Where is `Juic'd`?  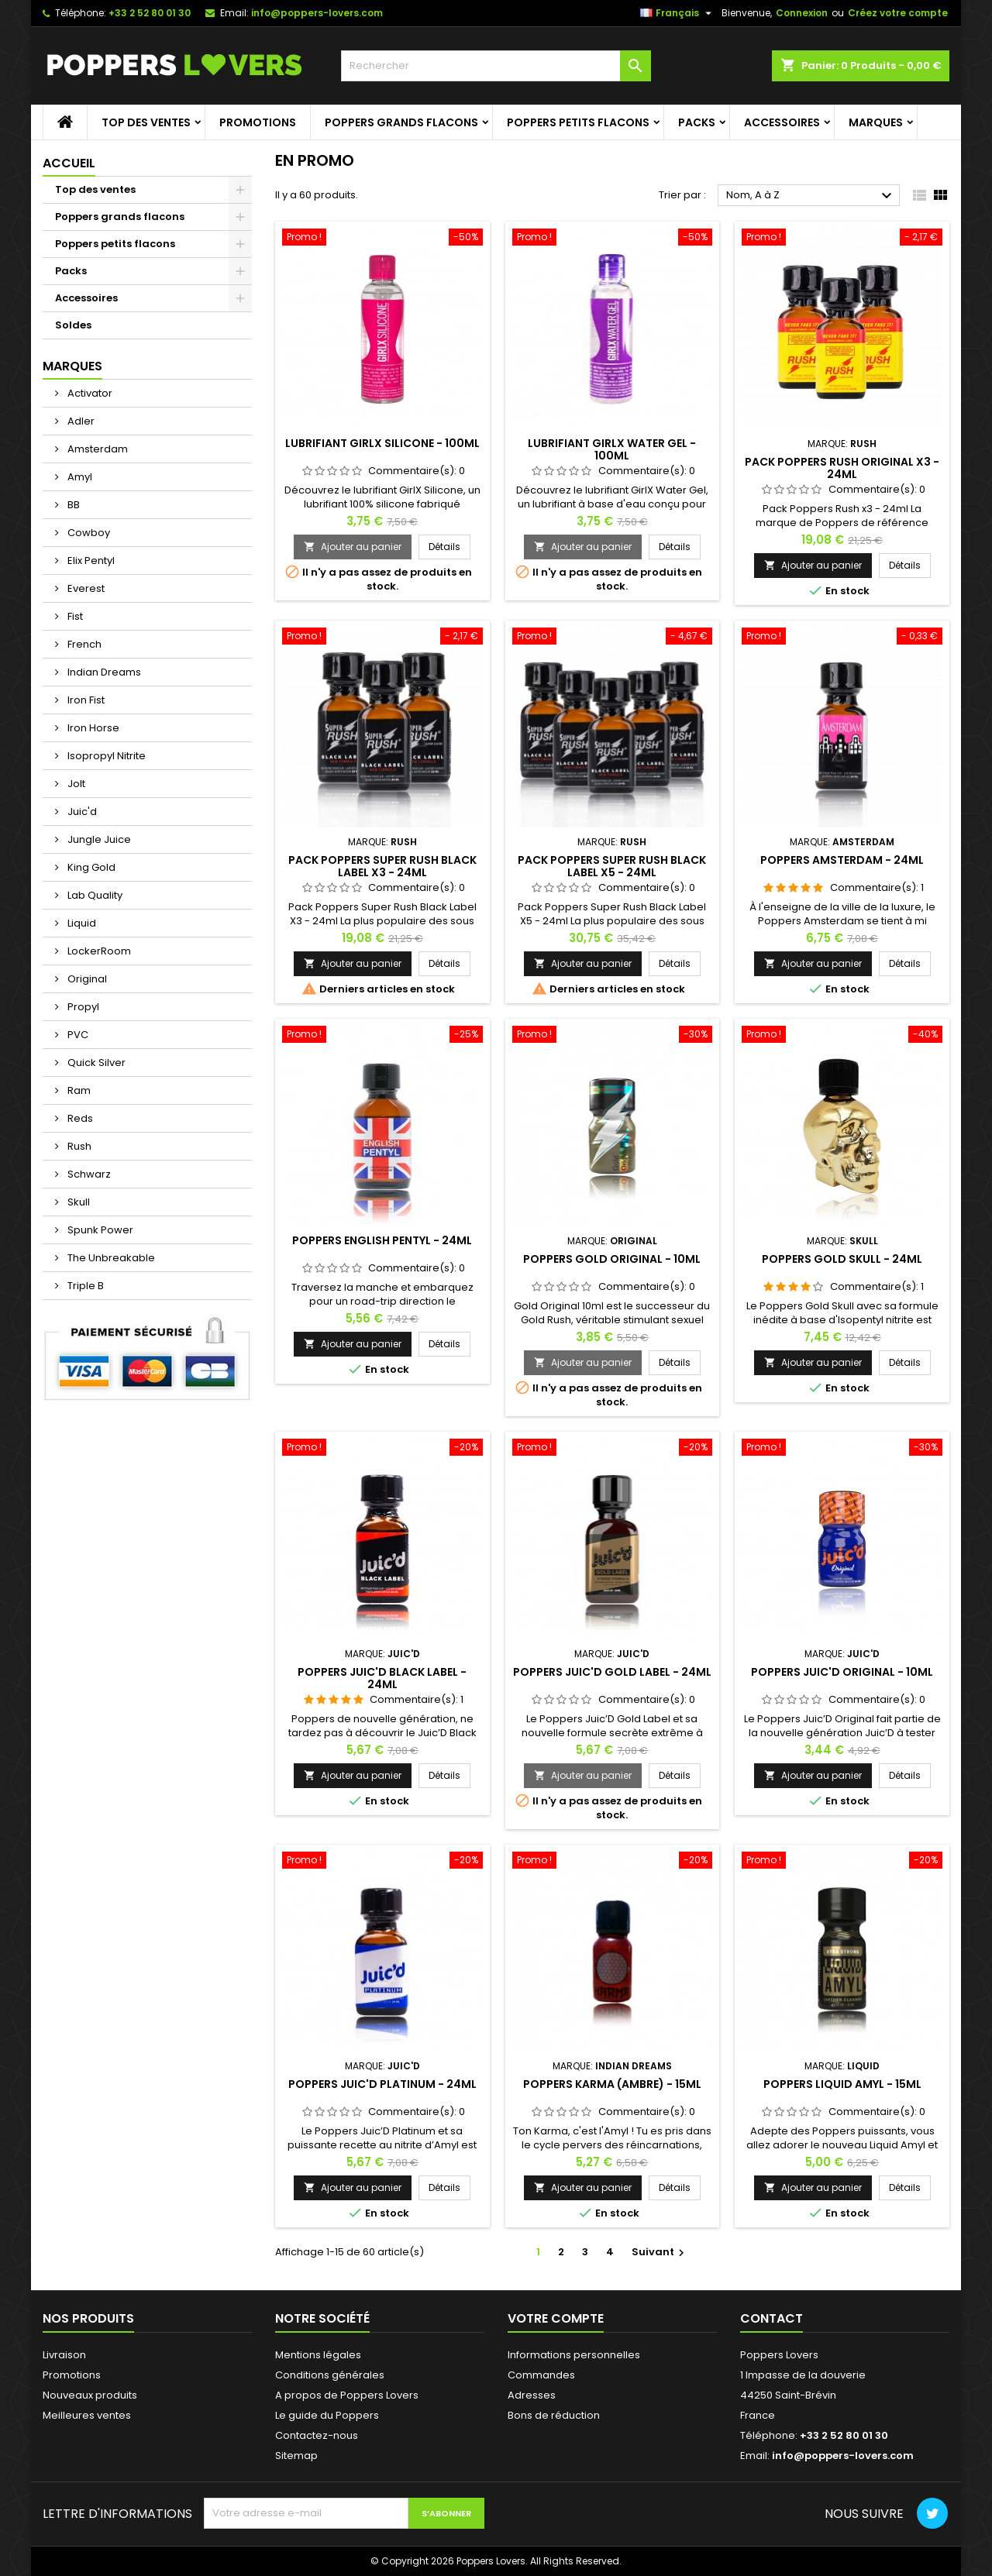
Juic'd is located at coordinates (81, 811).